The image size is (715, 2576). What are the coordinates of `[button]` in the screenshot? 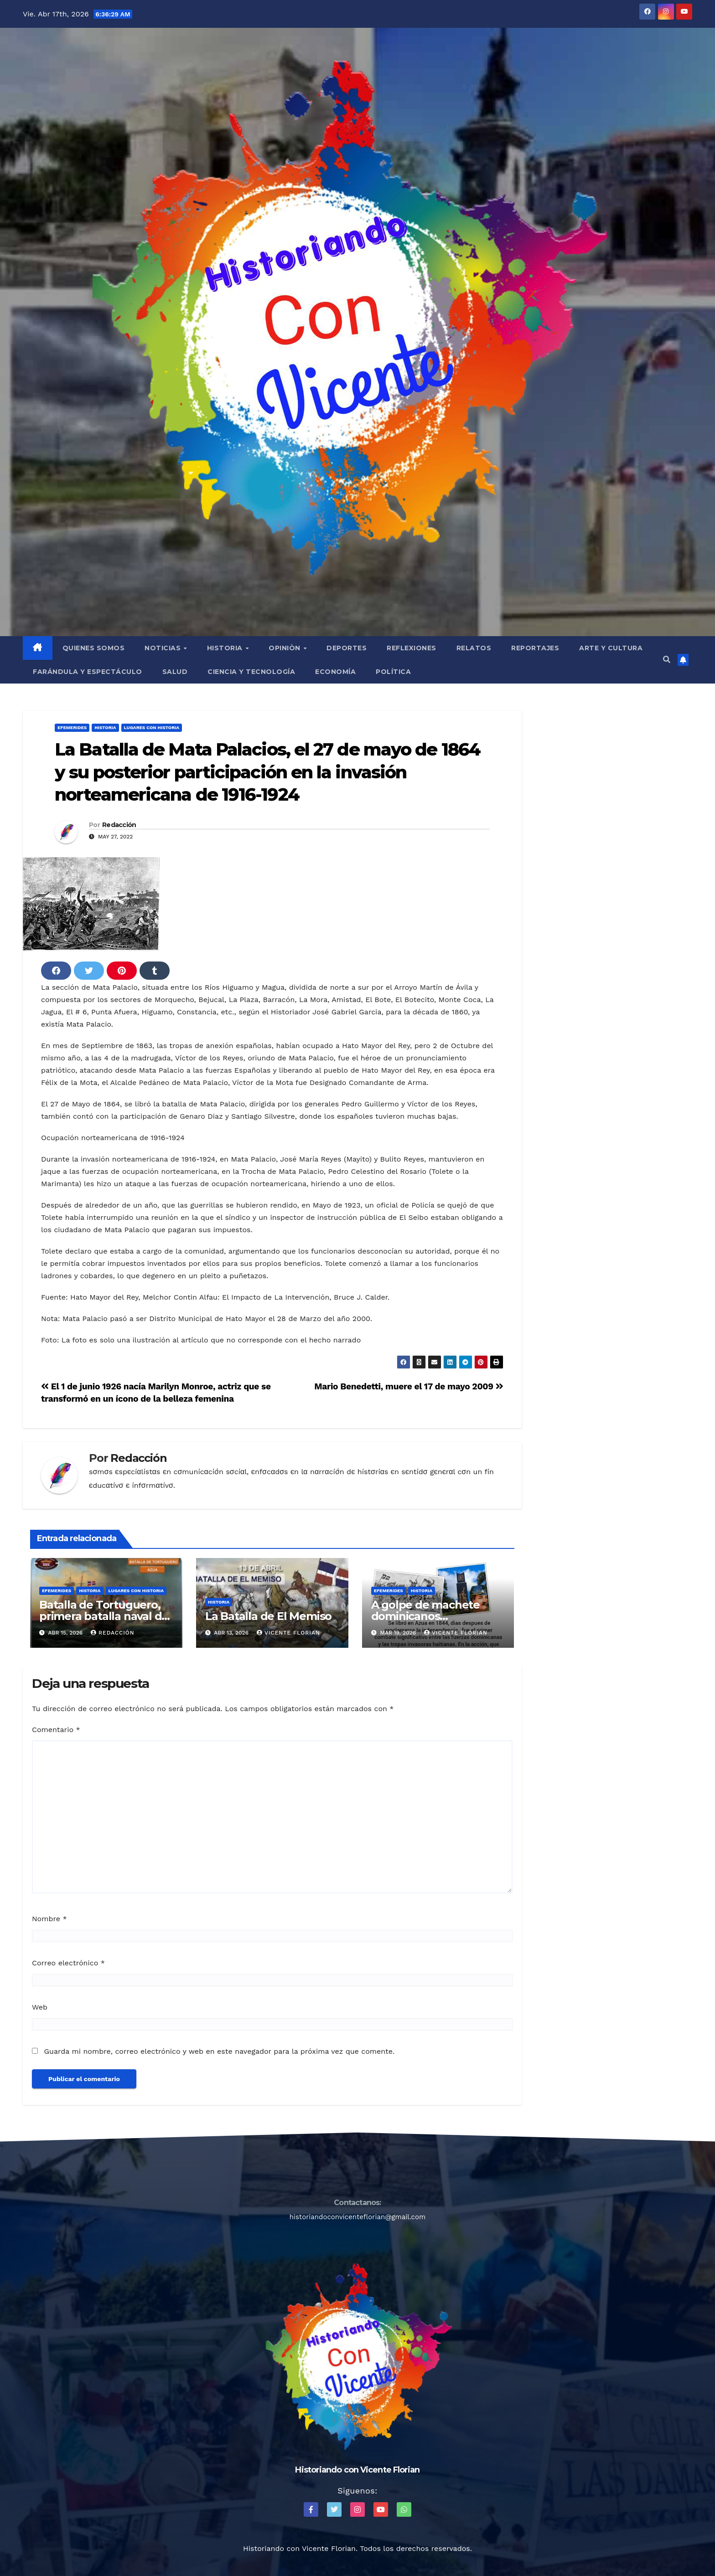 It's located at (666, 659).